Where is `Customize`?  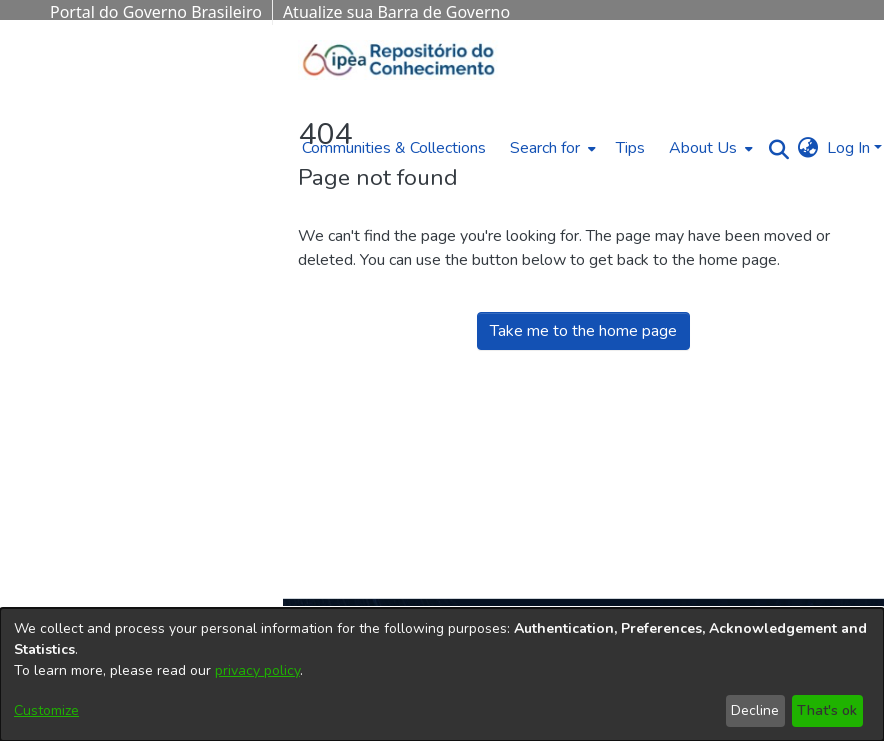 Customize is located at coordinates (46, 710).